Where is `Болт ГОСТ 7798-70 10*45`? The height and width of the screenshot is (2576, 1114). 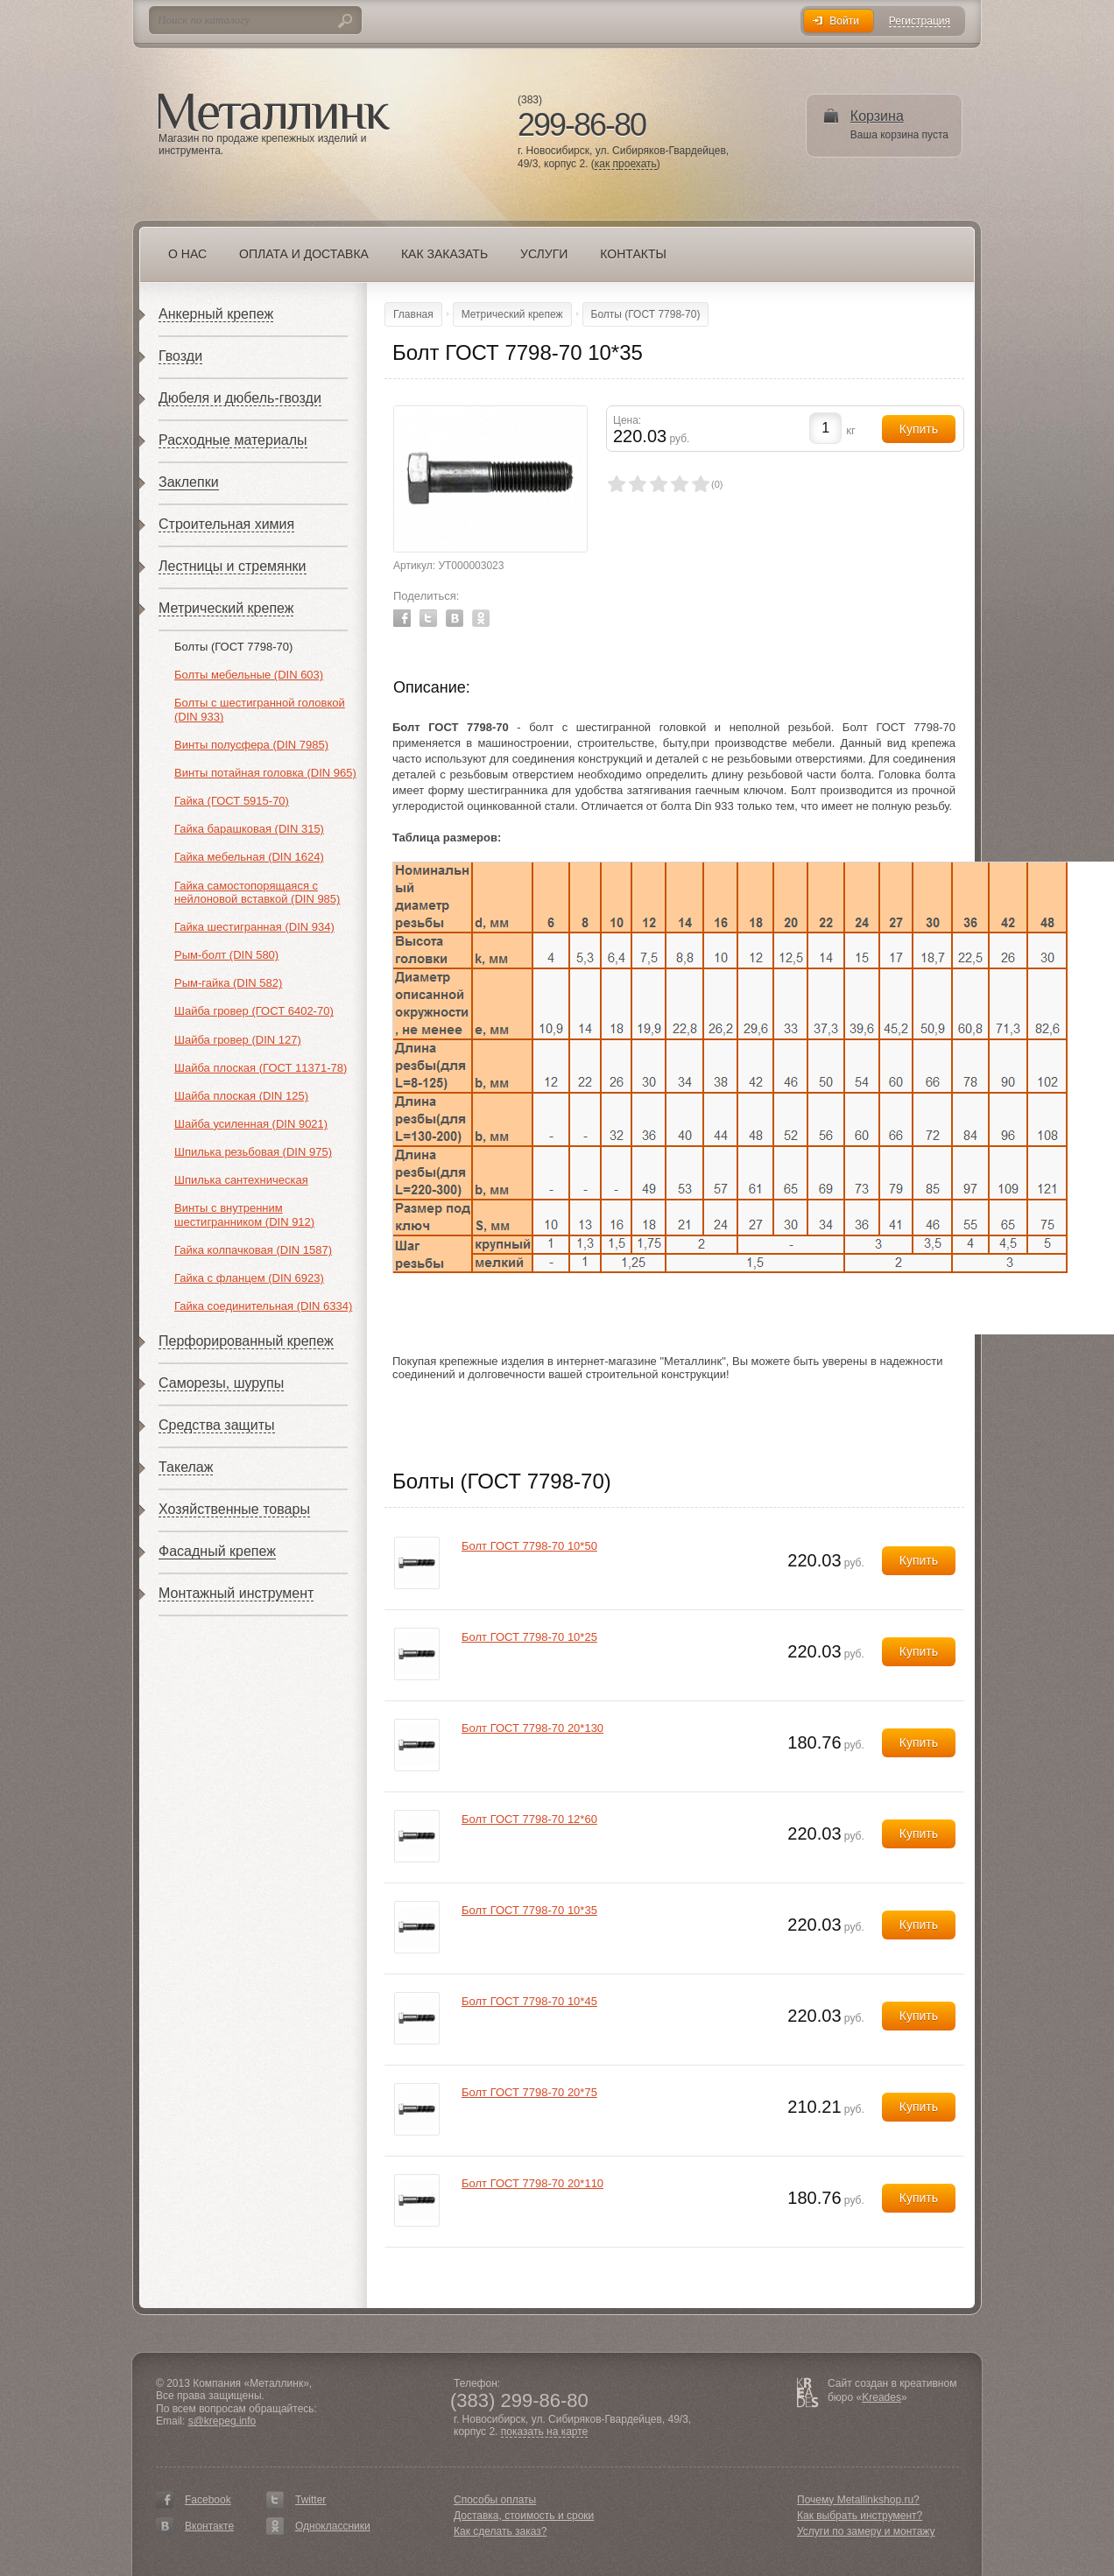
Болт ГОСТ 7798-70 10*45 is located at coordinates (529, 2001).